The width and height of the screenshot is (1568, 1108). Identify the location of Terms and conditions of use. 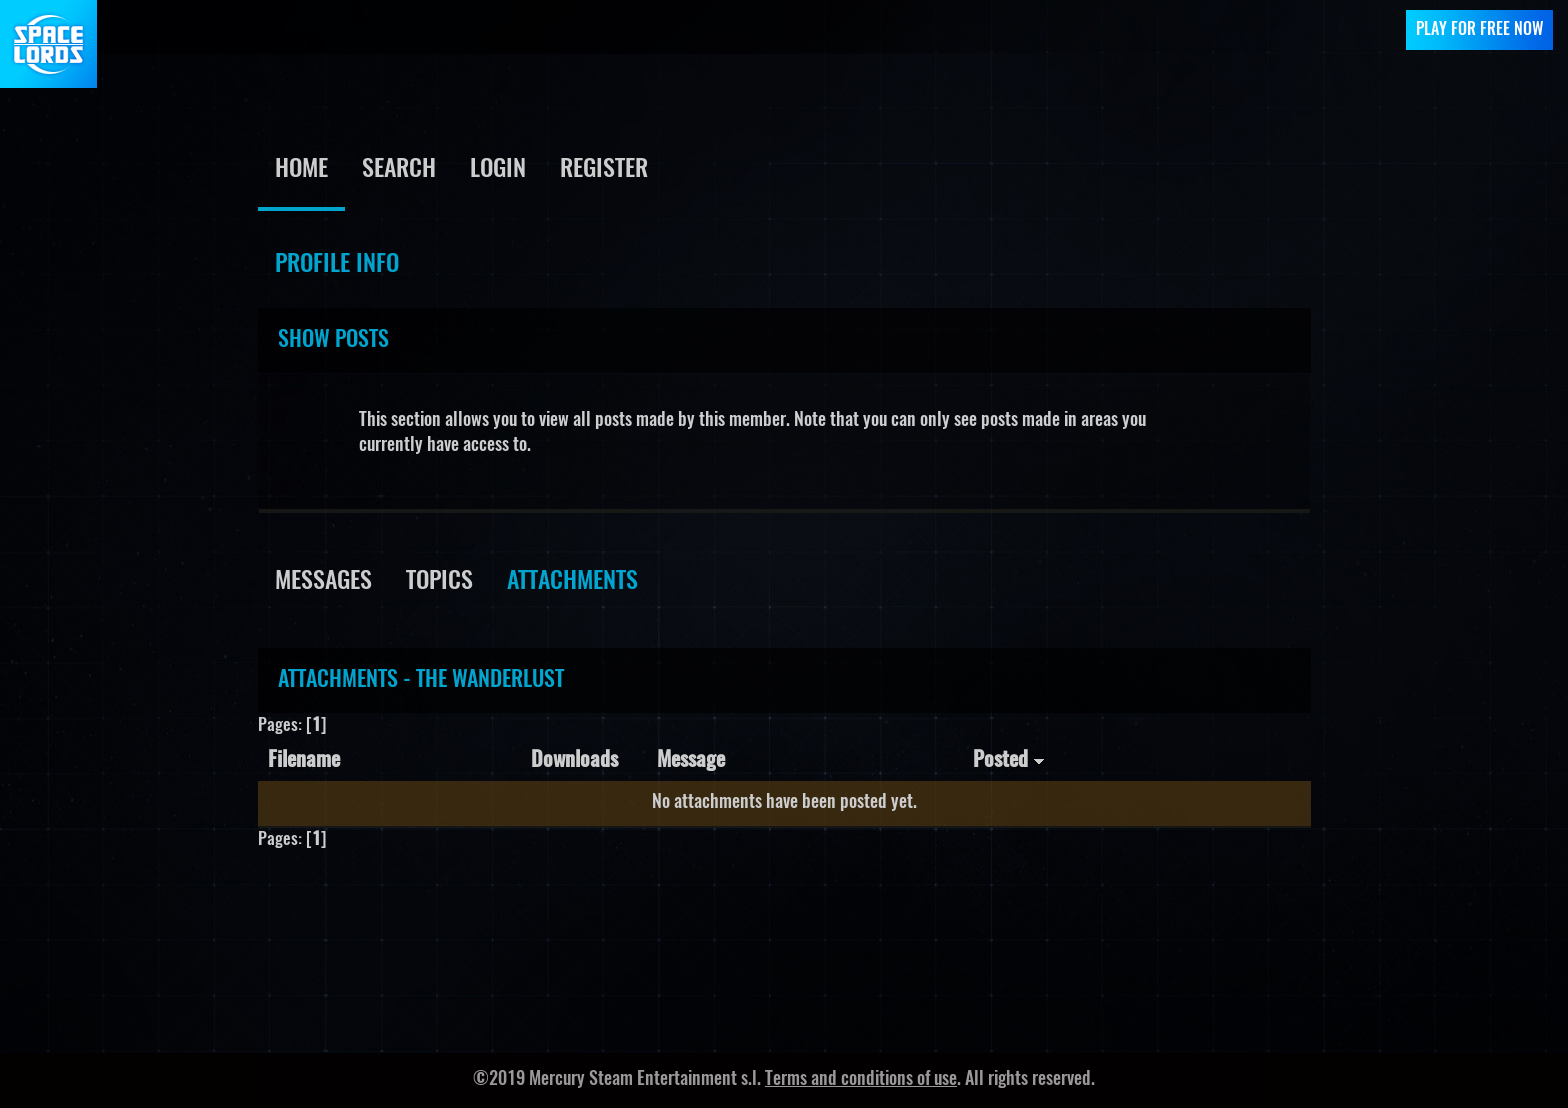
(861, 1080).